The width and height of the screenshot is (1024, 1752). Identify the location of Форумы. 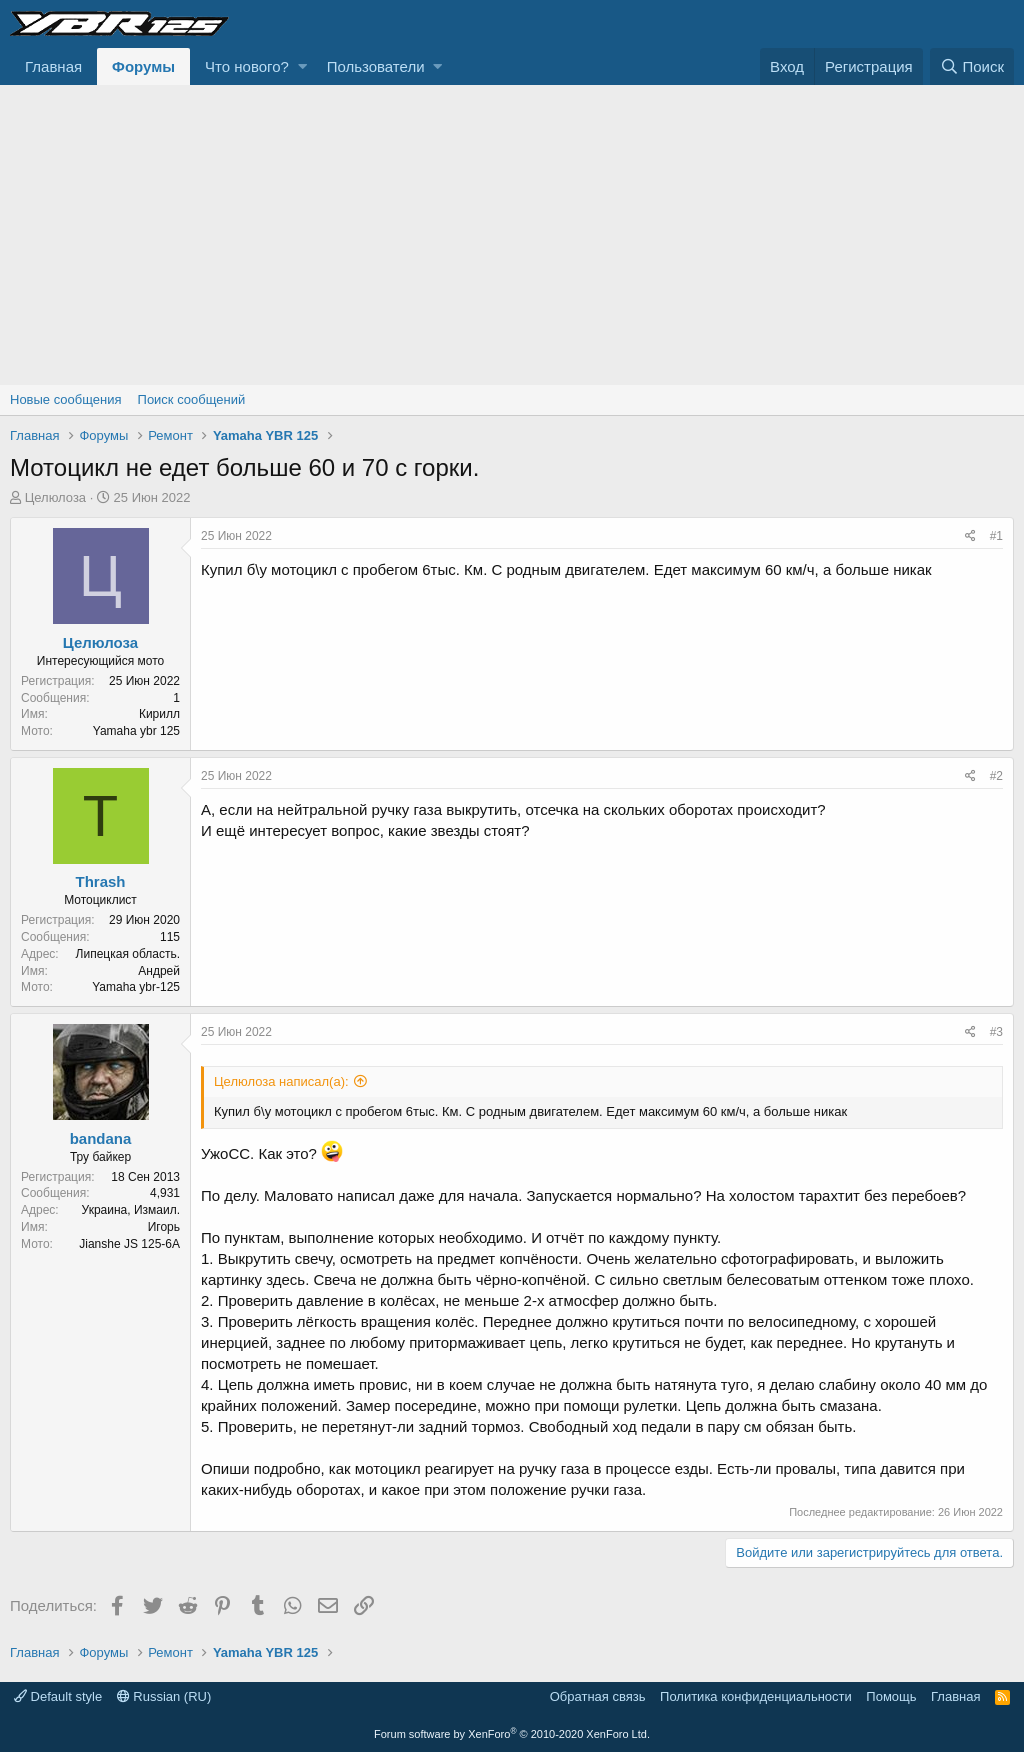
(143, 66).